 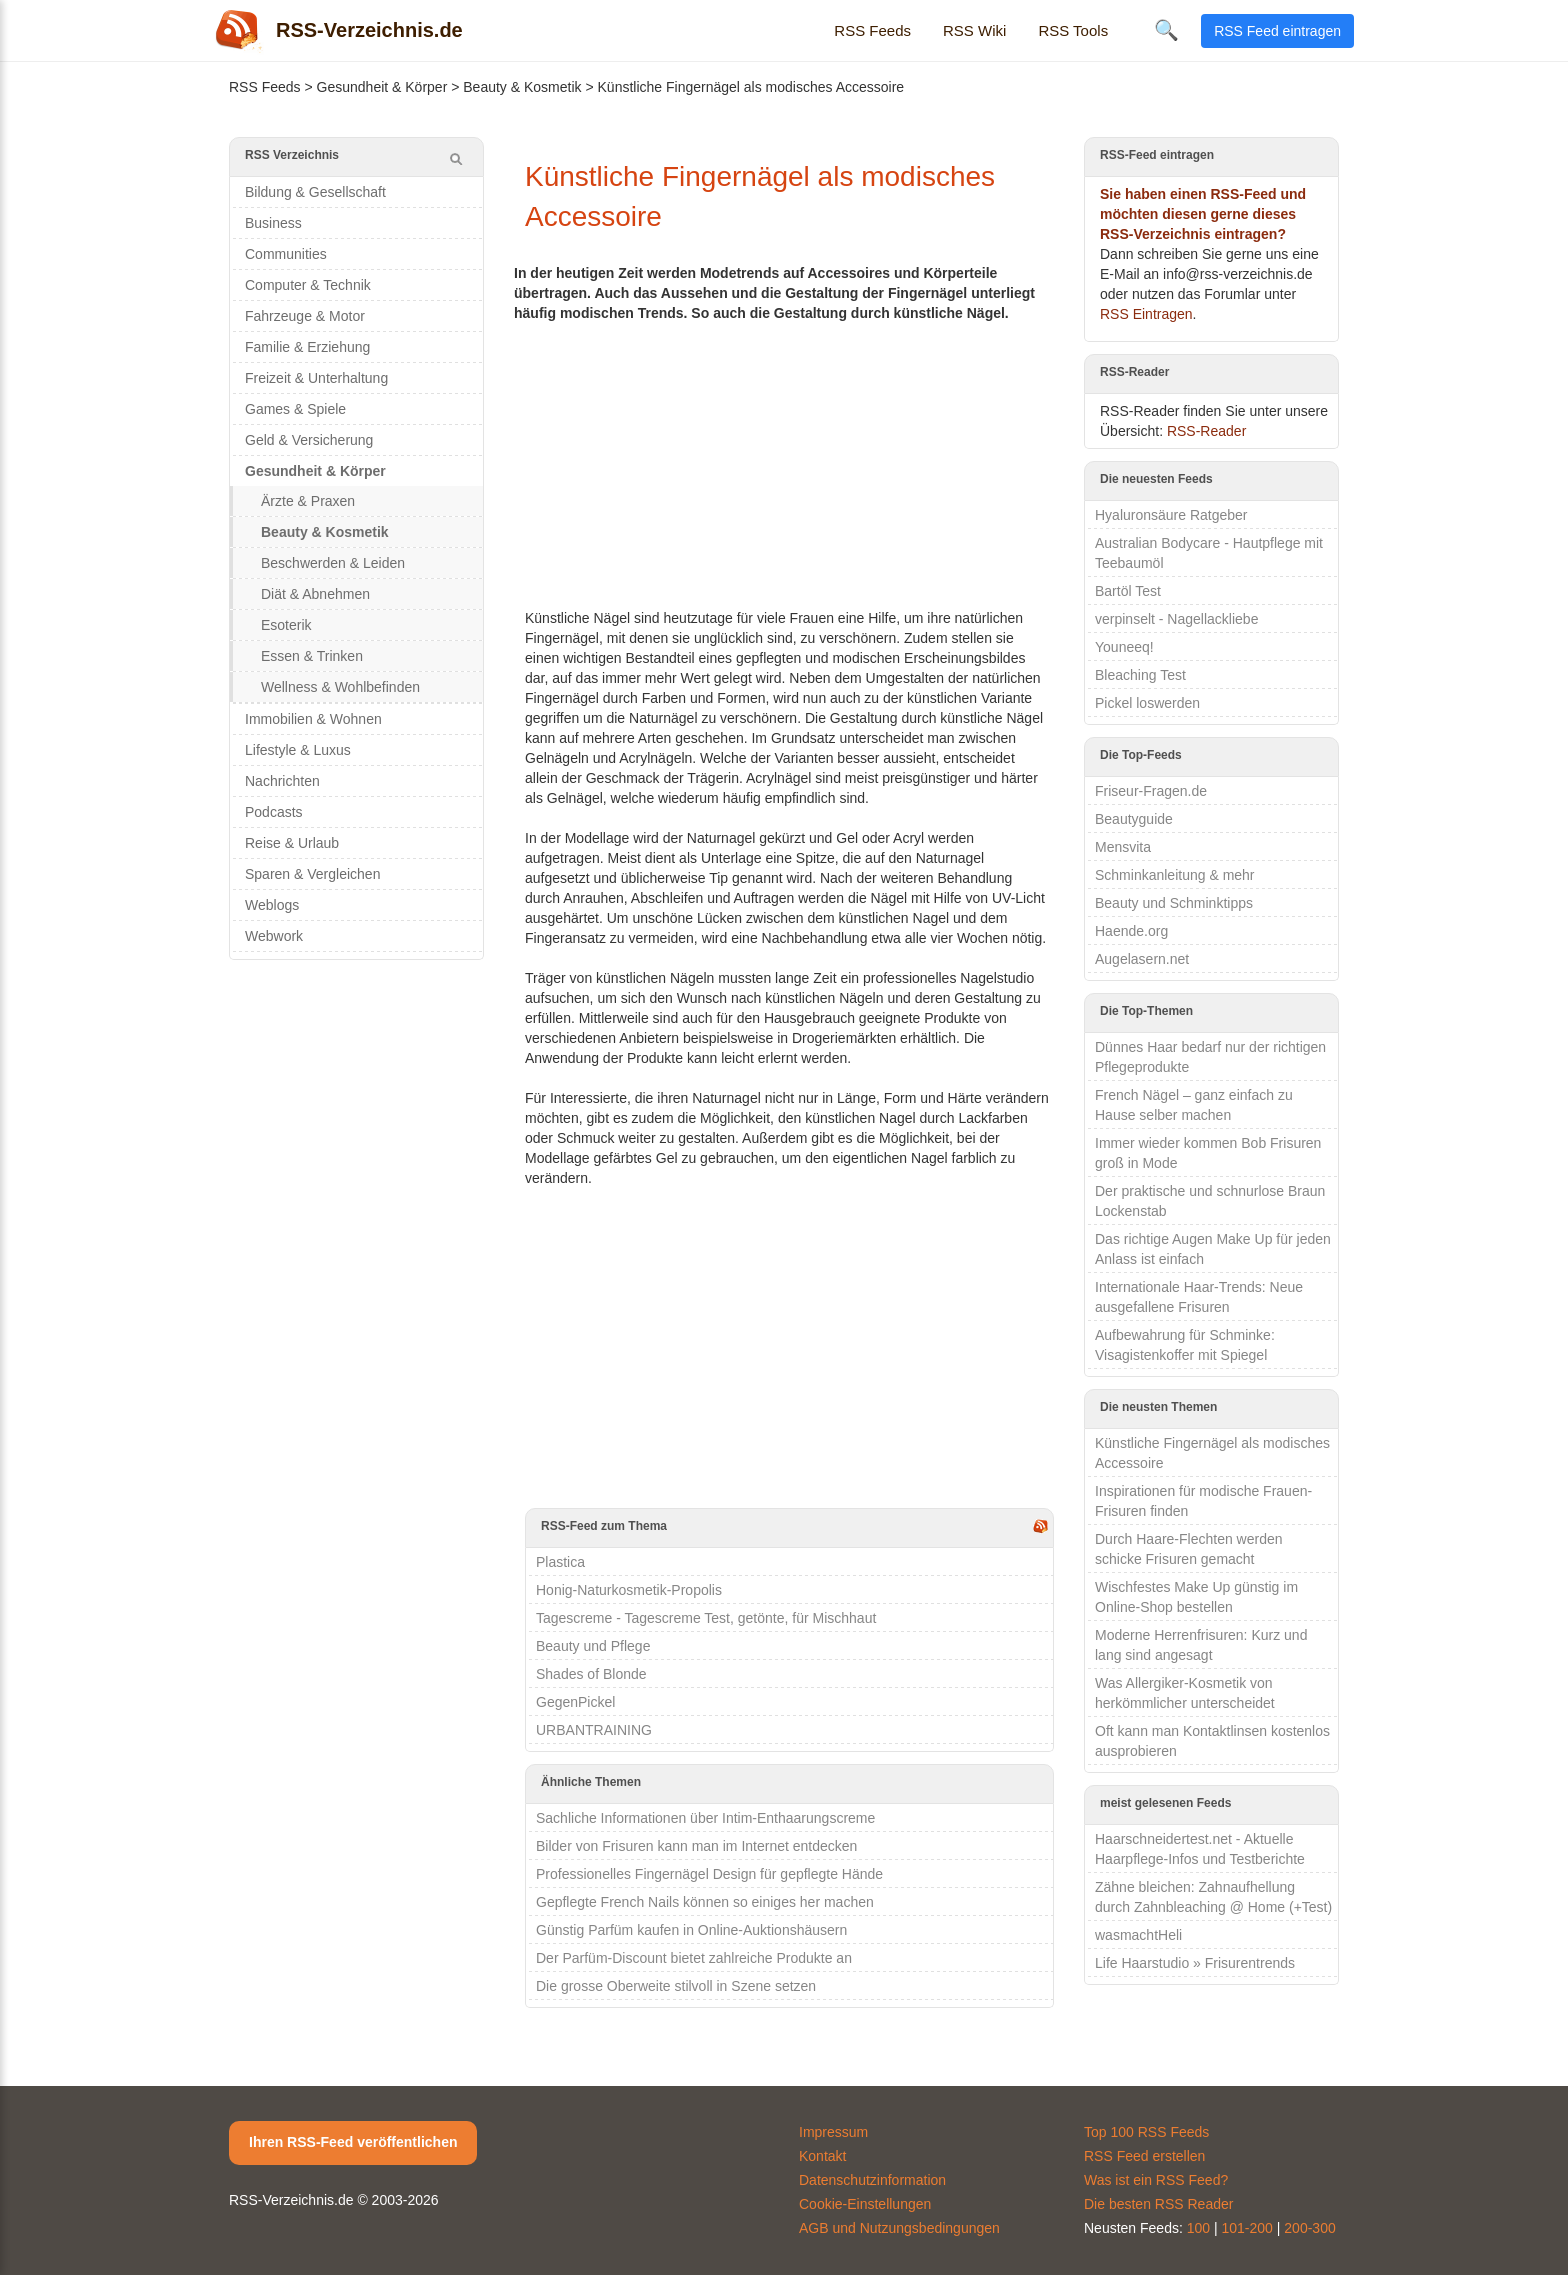 I want to click on Computer & Technik, so click(x=308, y=285).